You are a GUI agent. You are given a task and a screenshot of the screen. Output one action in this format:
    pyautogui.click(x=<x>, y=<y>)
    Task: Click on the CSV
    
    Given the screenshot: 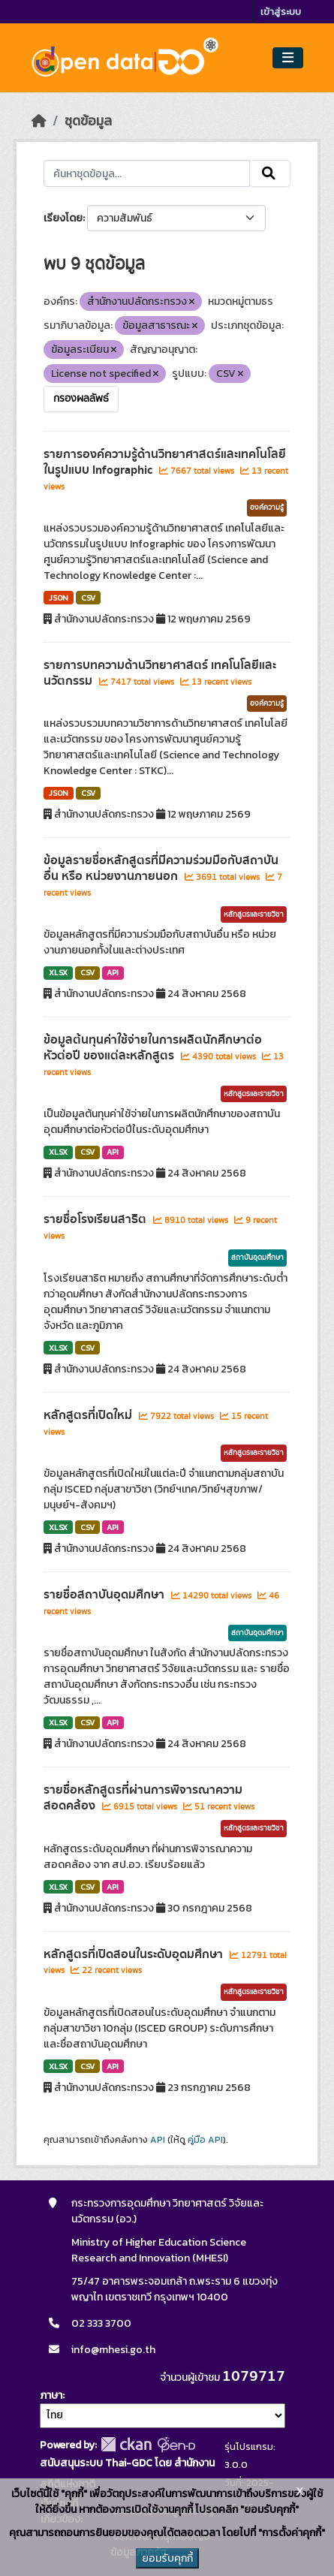 What is the action you would take?
    pyautogui.click(x=88, y=598)
    